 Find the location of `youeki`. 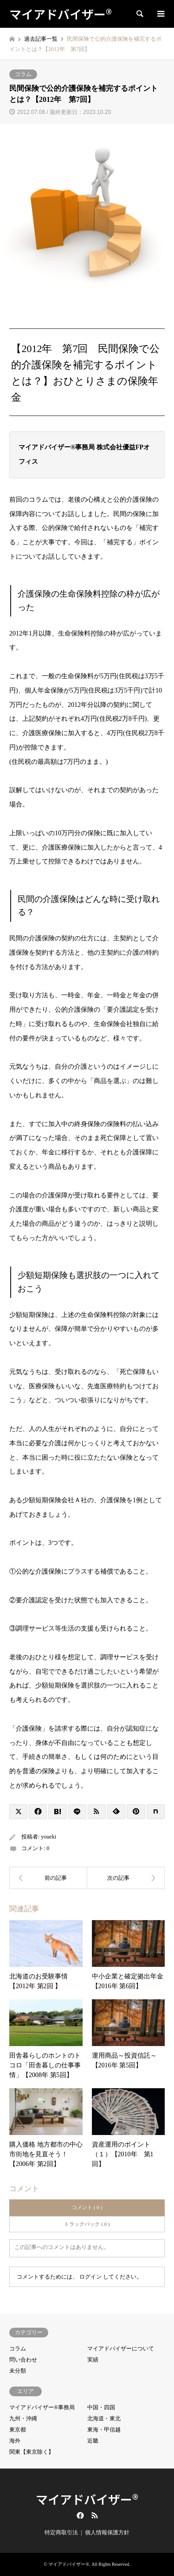

youeki is located at coordinates (48, 1836).